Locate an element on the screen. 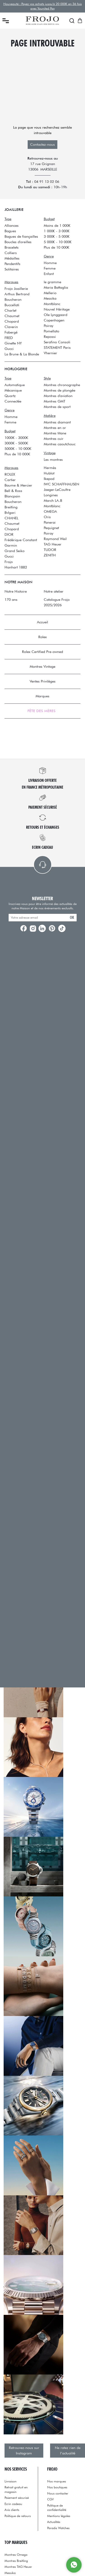 This screenshot has width=85, height=2576. Vhernier is located at coordinates (50, 353).